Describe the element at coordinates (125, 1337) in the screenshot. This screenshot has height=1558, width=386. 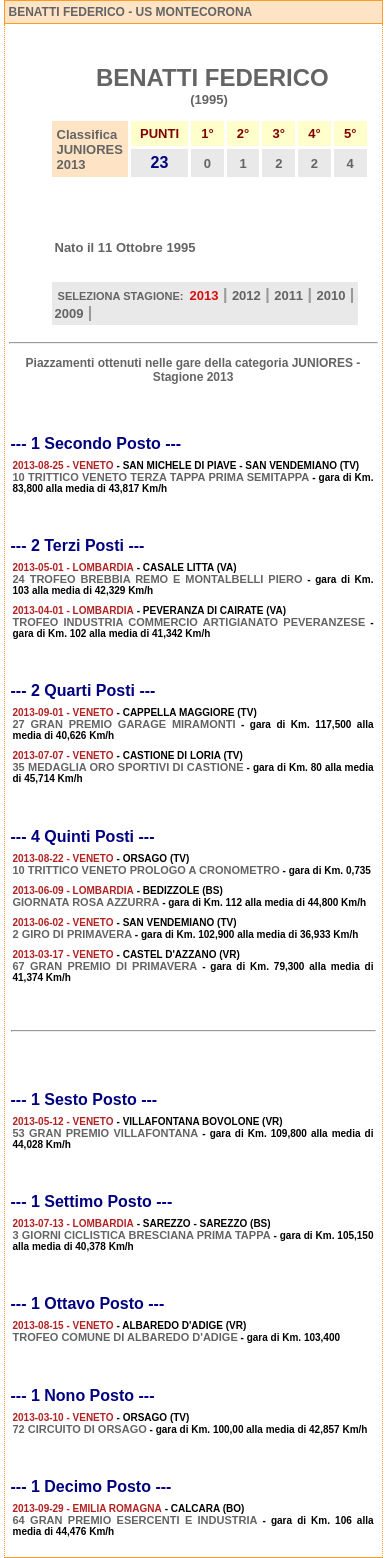
I see `TROFEO COMUNE DI ALBAREDO D'ADIGE` at that location.